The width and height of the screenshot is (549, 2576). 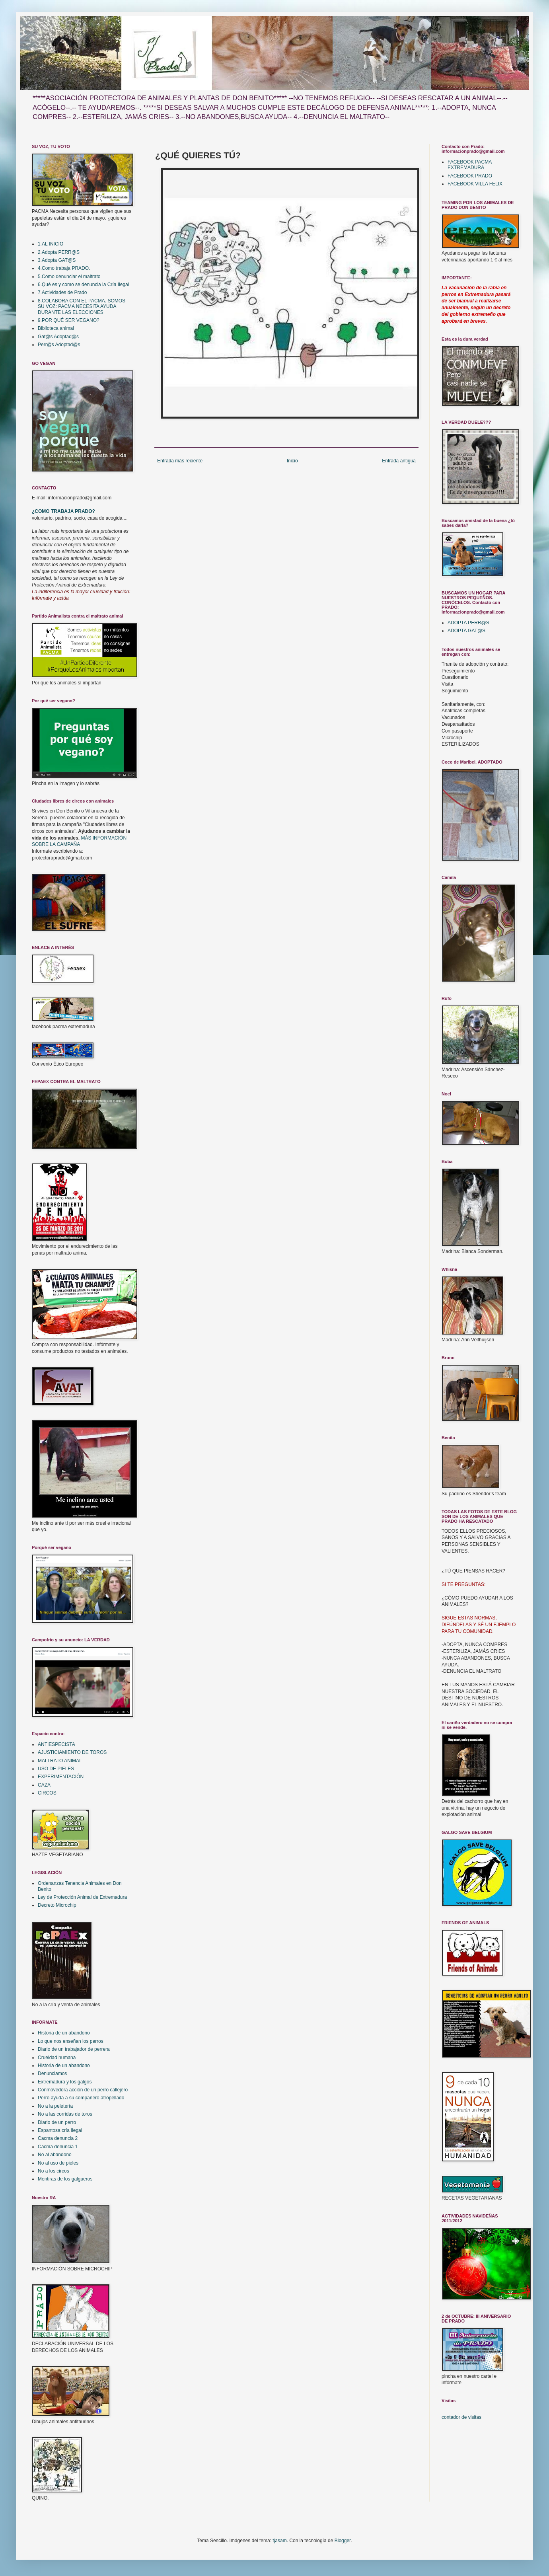 What do you see at coordinates (58, 2146) in the screenshot?
I see `Cacma denuncia 1` at bounding box center [58, 2146].